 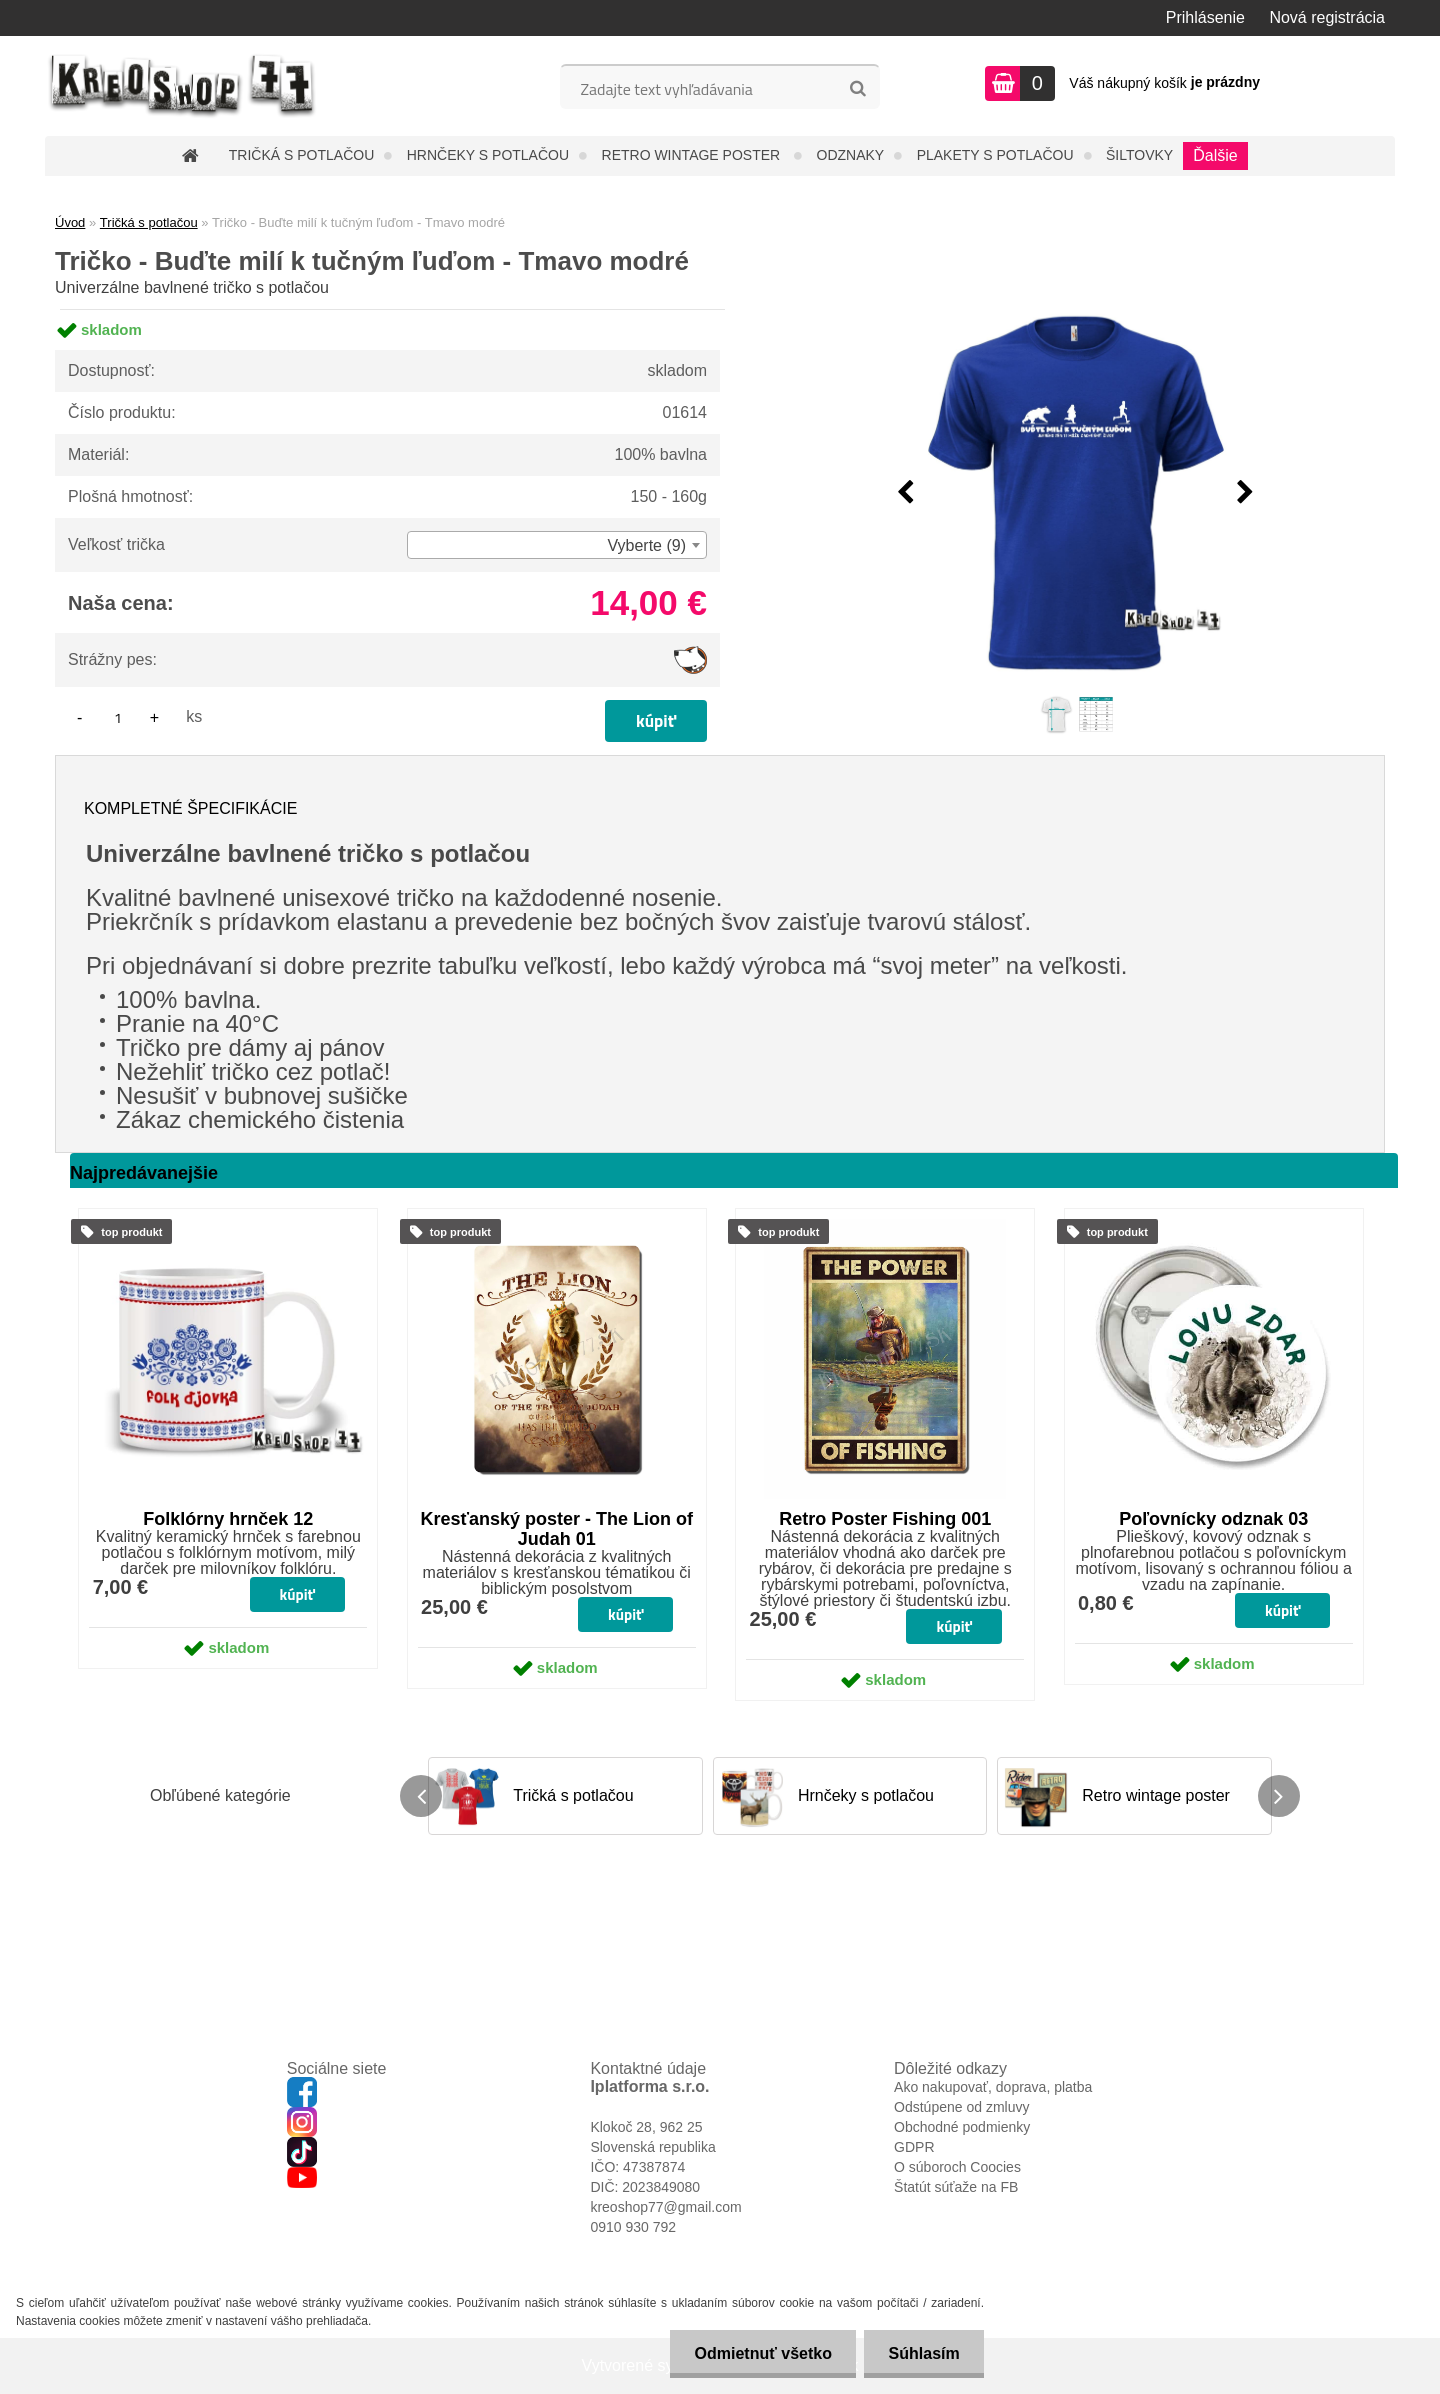 What do you see at coordinates (228, 1519) in the screenshot?
I see `Folklórny hrnček 12` at bounding box center [228, 1519].